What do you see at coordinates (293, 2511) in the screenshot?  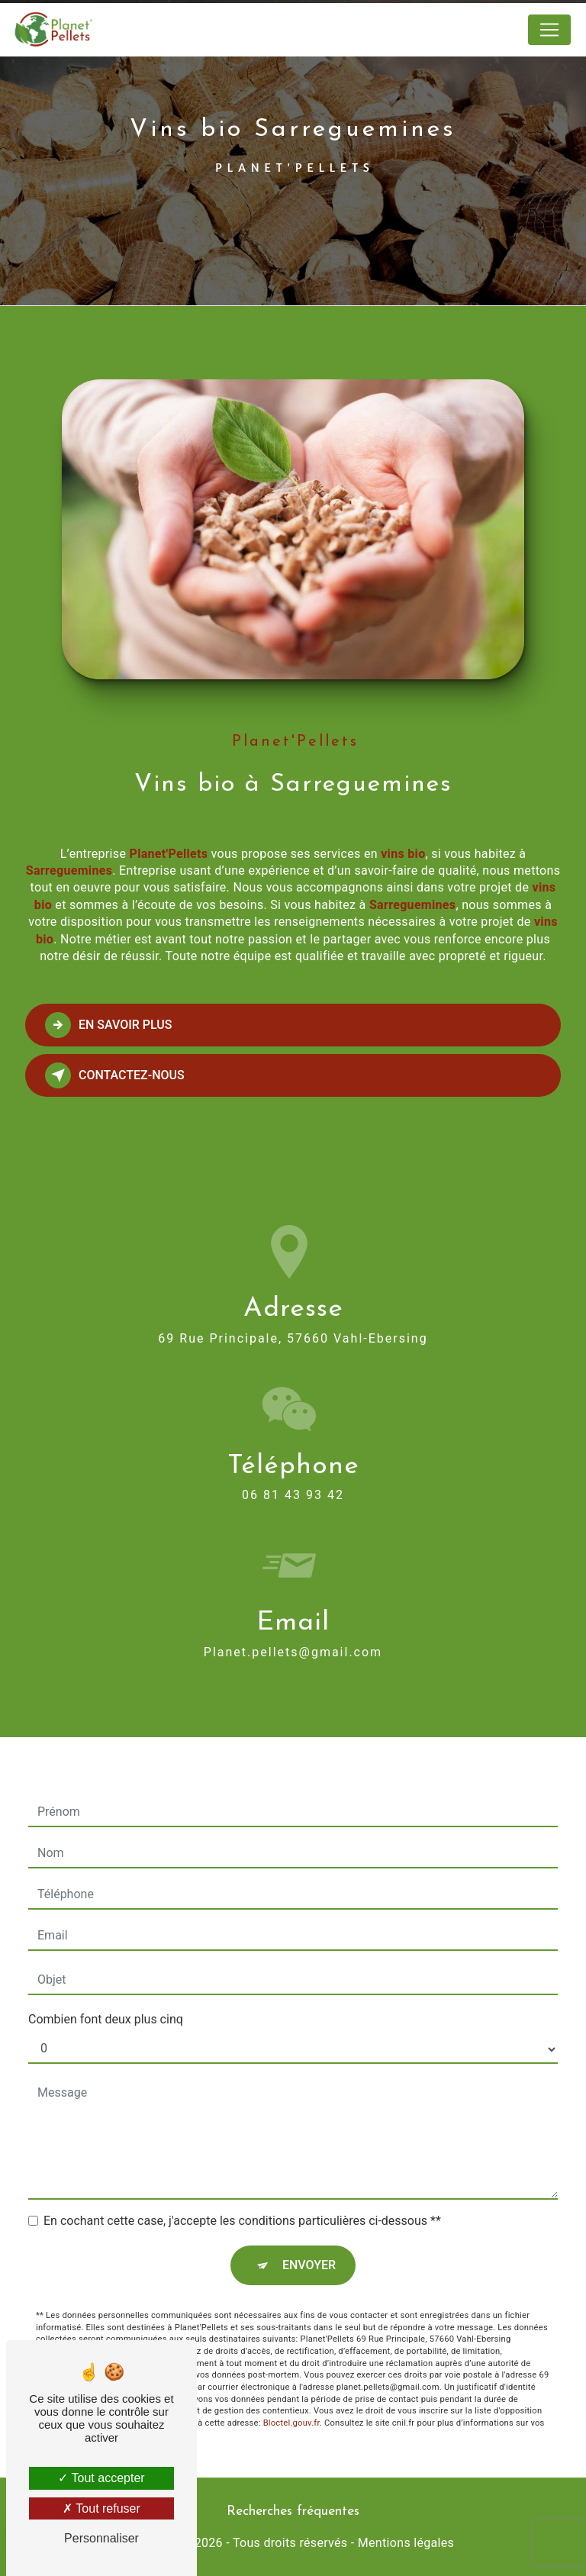 I see `Recherches fréquentes [button]` at bounding box center [293, 2511].